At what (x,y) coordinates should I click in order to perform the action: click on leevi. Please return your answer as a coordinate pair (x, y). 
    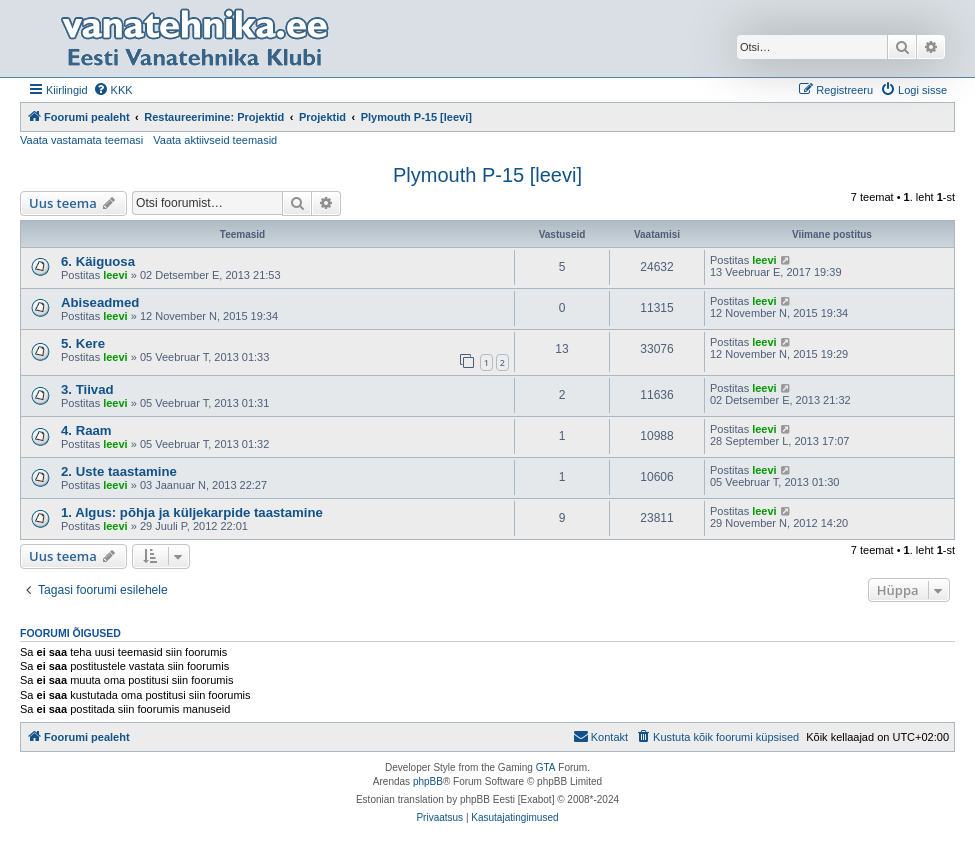
    Looking at the image, I should click on (115, 275).